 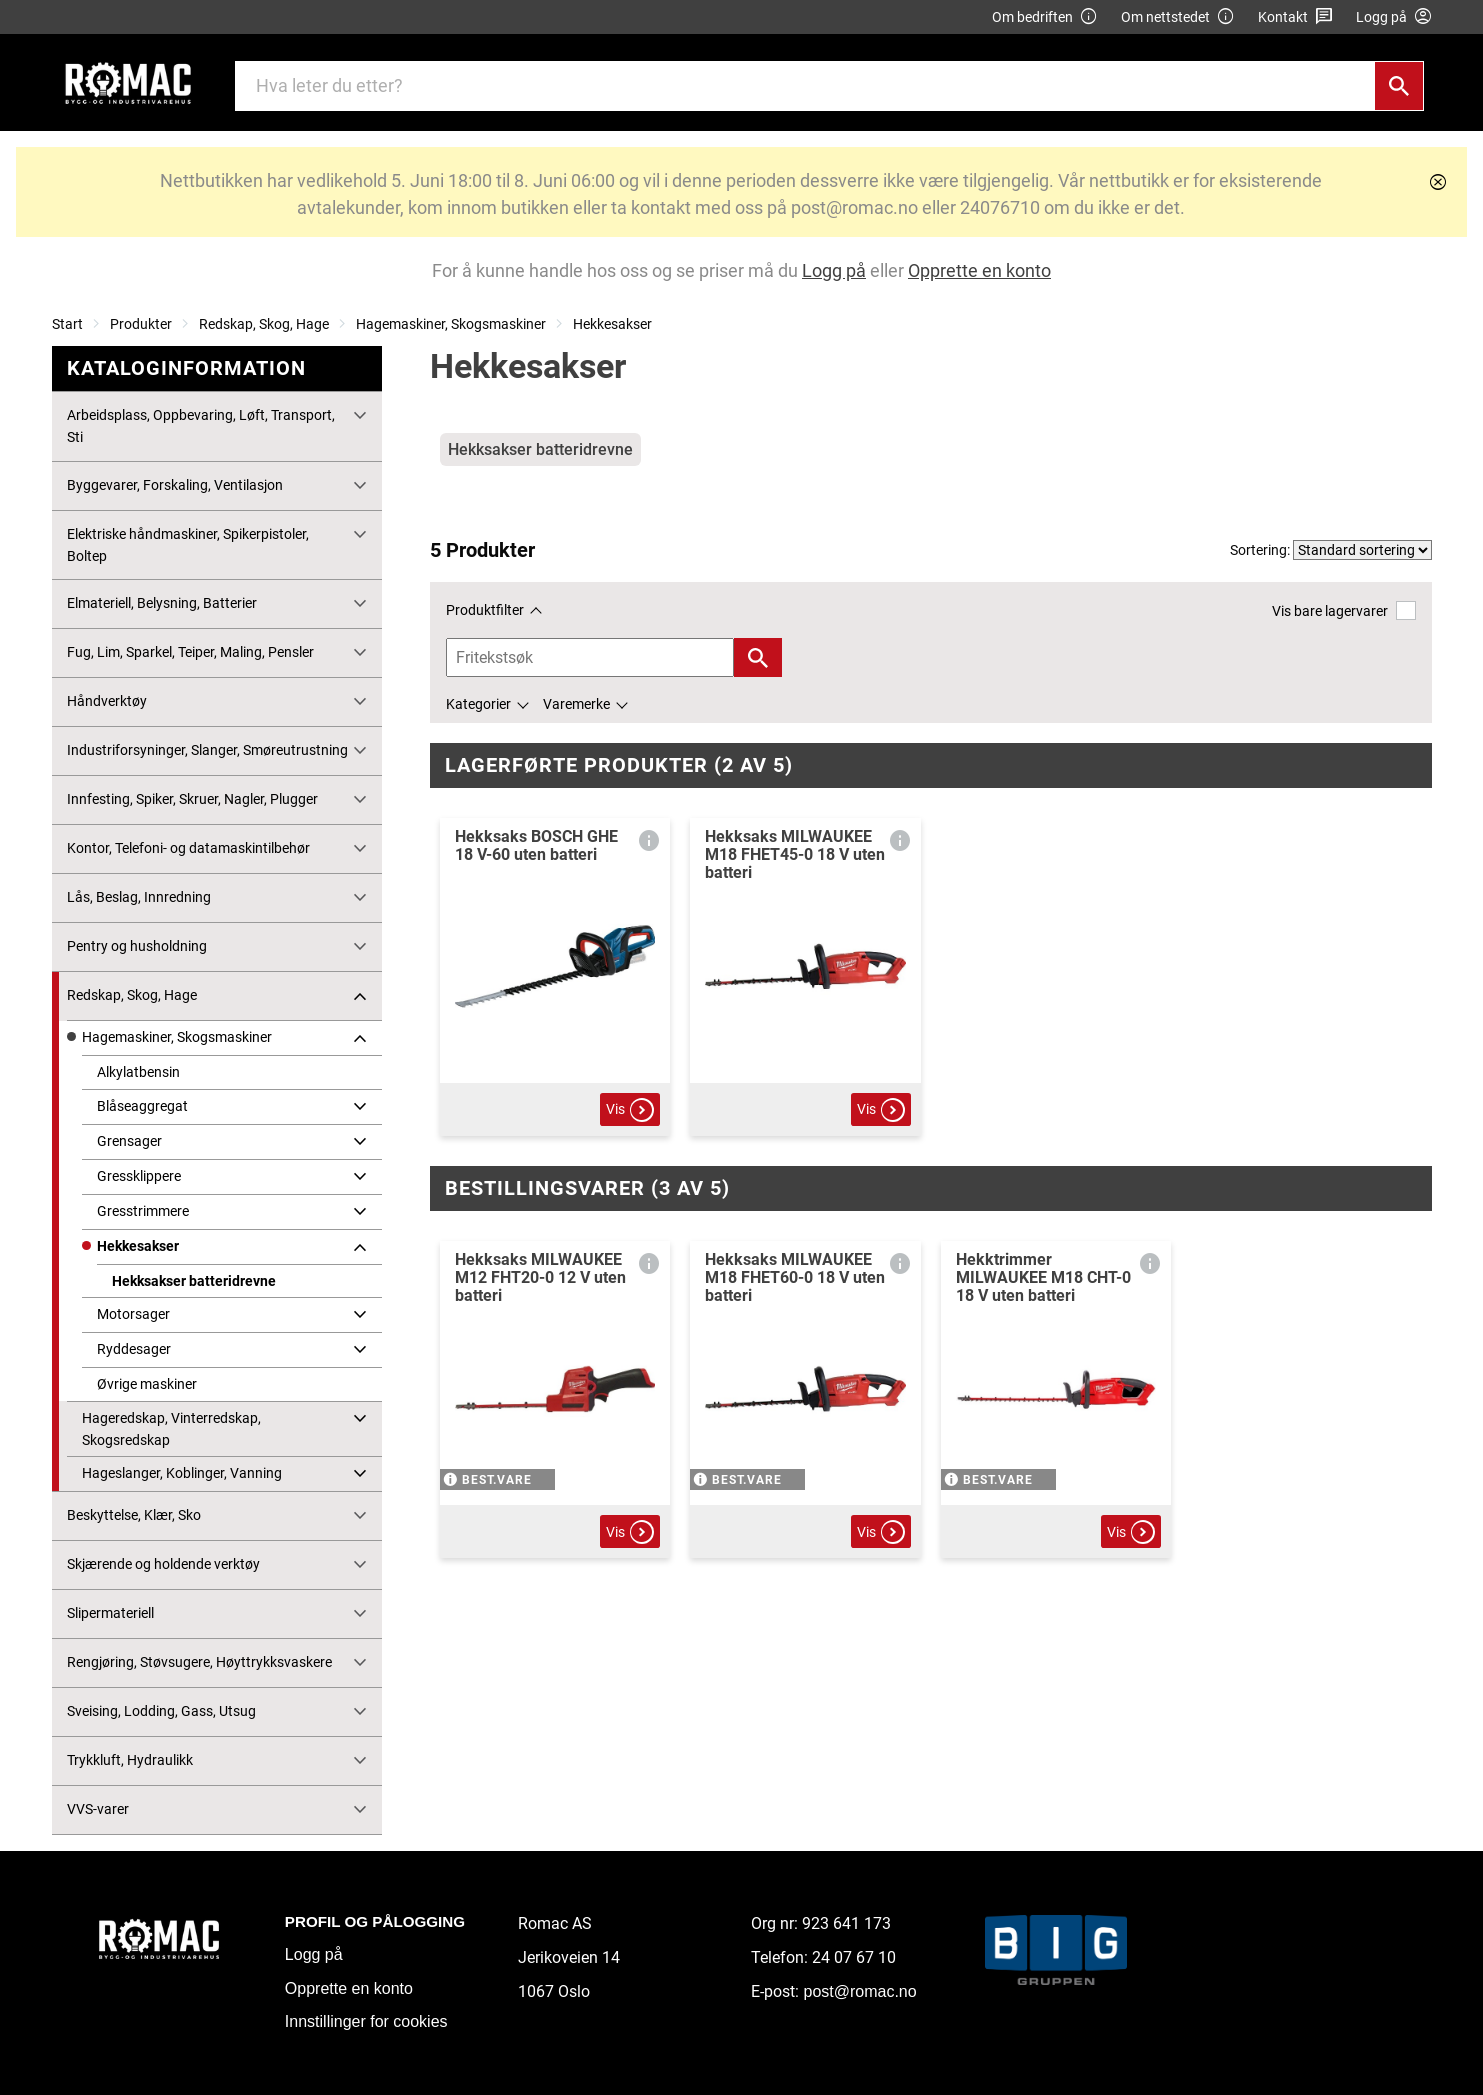 What do you see at coordinates (1178, 17) in the screenshot?
I see `Om nettstedet` at bounding box center [1178, 17].